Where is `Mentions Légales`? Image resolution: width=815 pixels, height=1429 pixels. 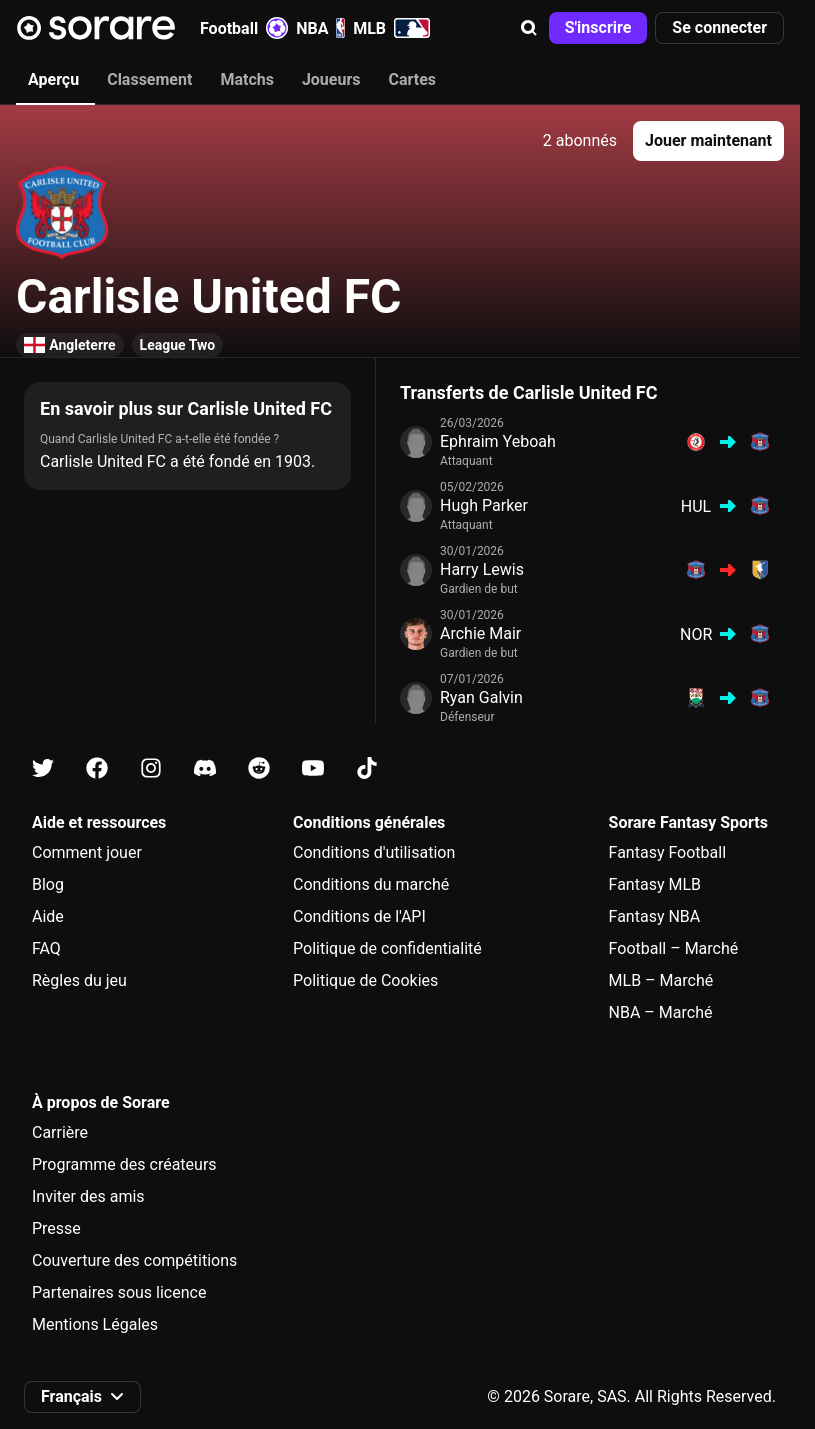
Mentions Légales is located at coordinates (95, 1324).